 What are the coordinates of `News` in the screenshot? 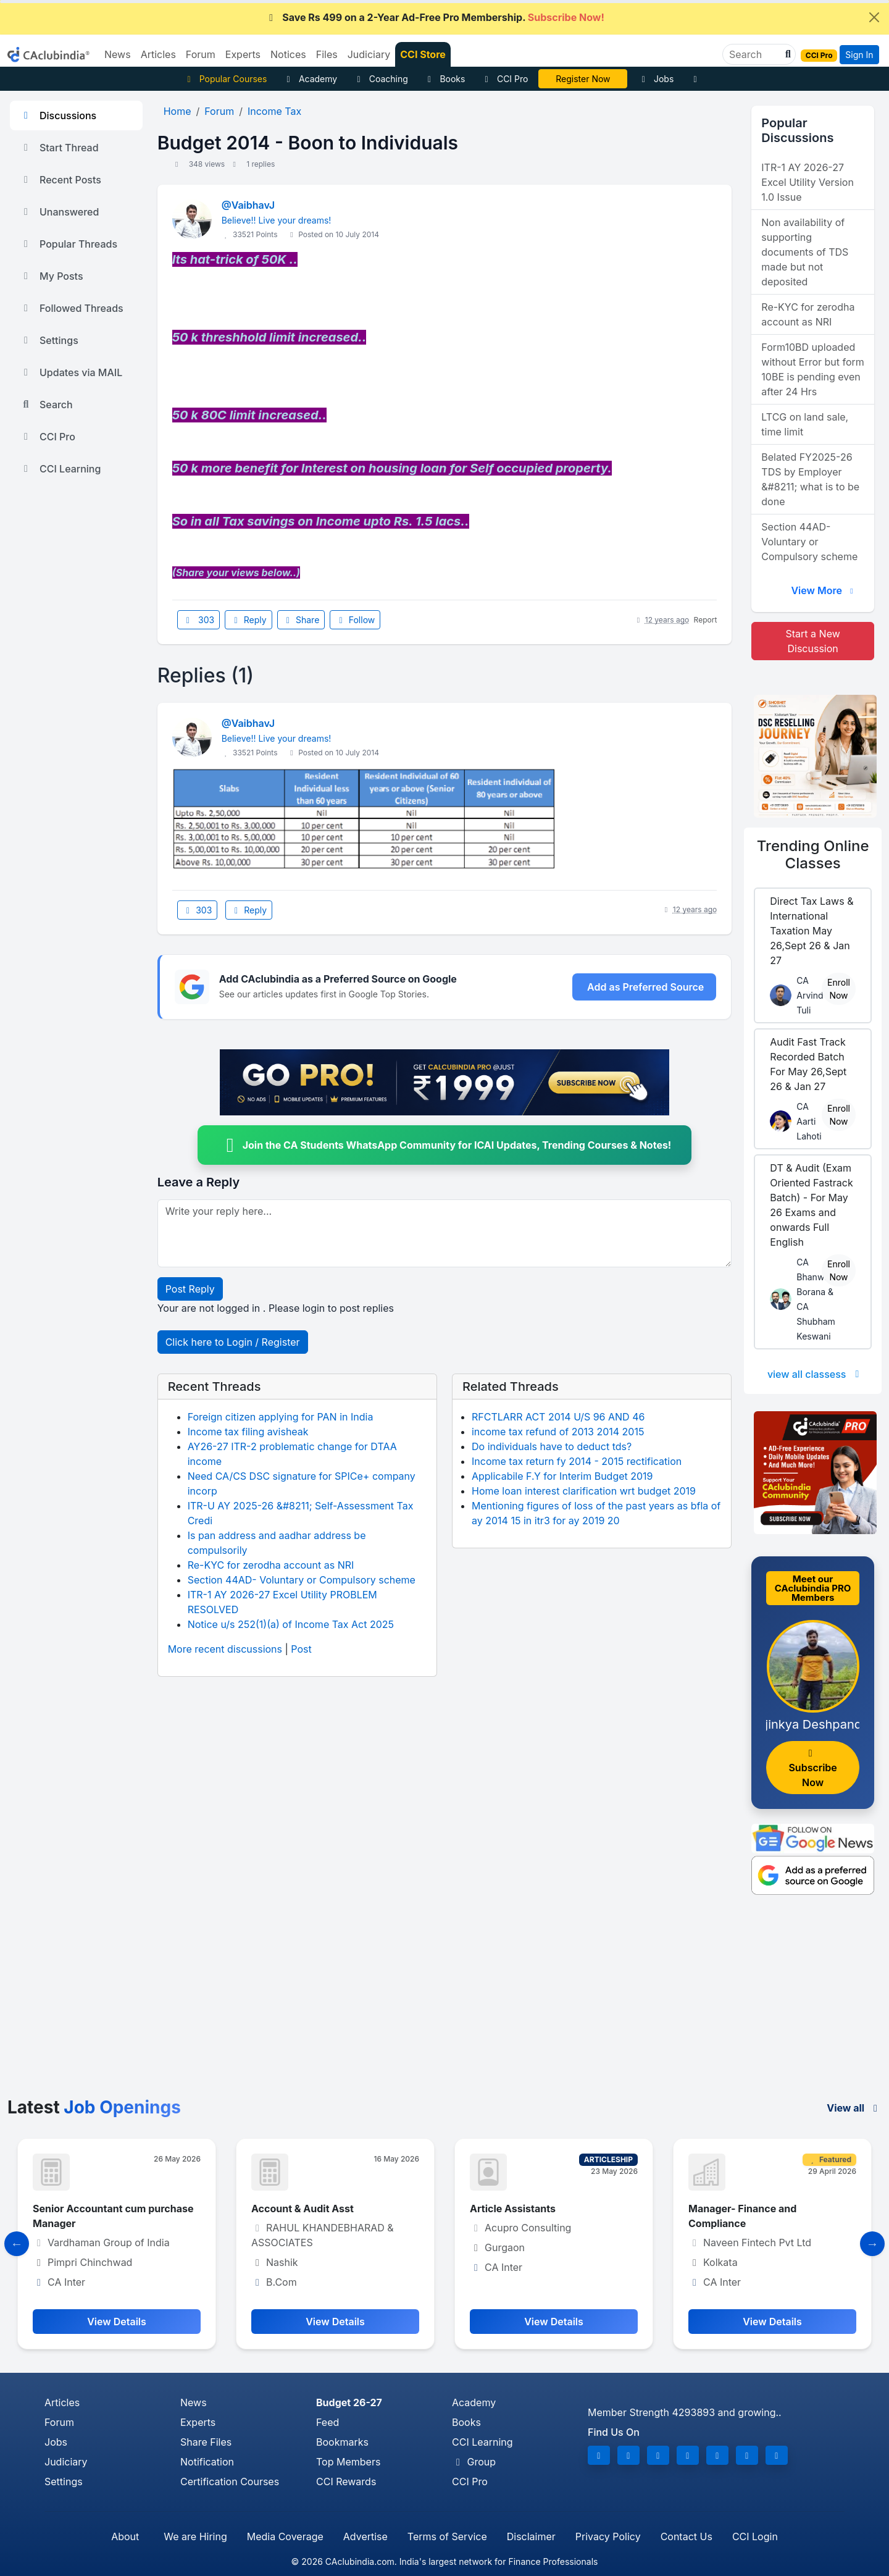 It's located at (193, 2402).